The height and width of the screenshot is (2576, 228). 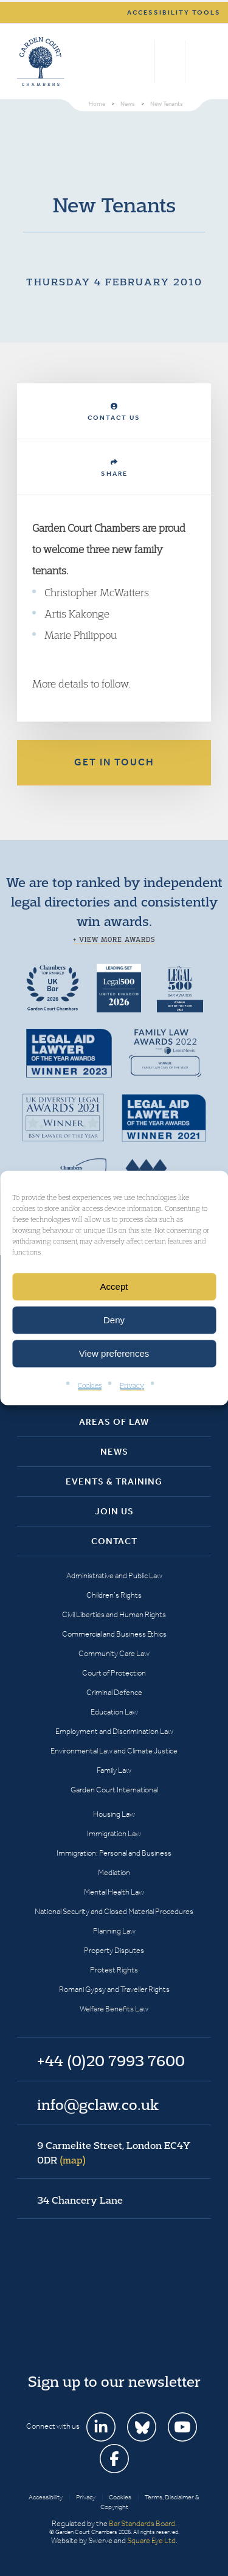 What do you see at coordinates (114, 762) in the screenshot?
I see `Get in touch` at bounding box center [114, 762].